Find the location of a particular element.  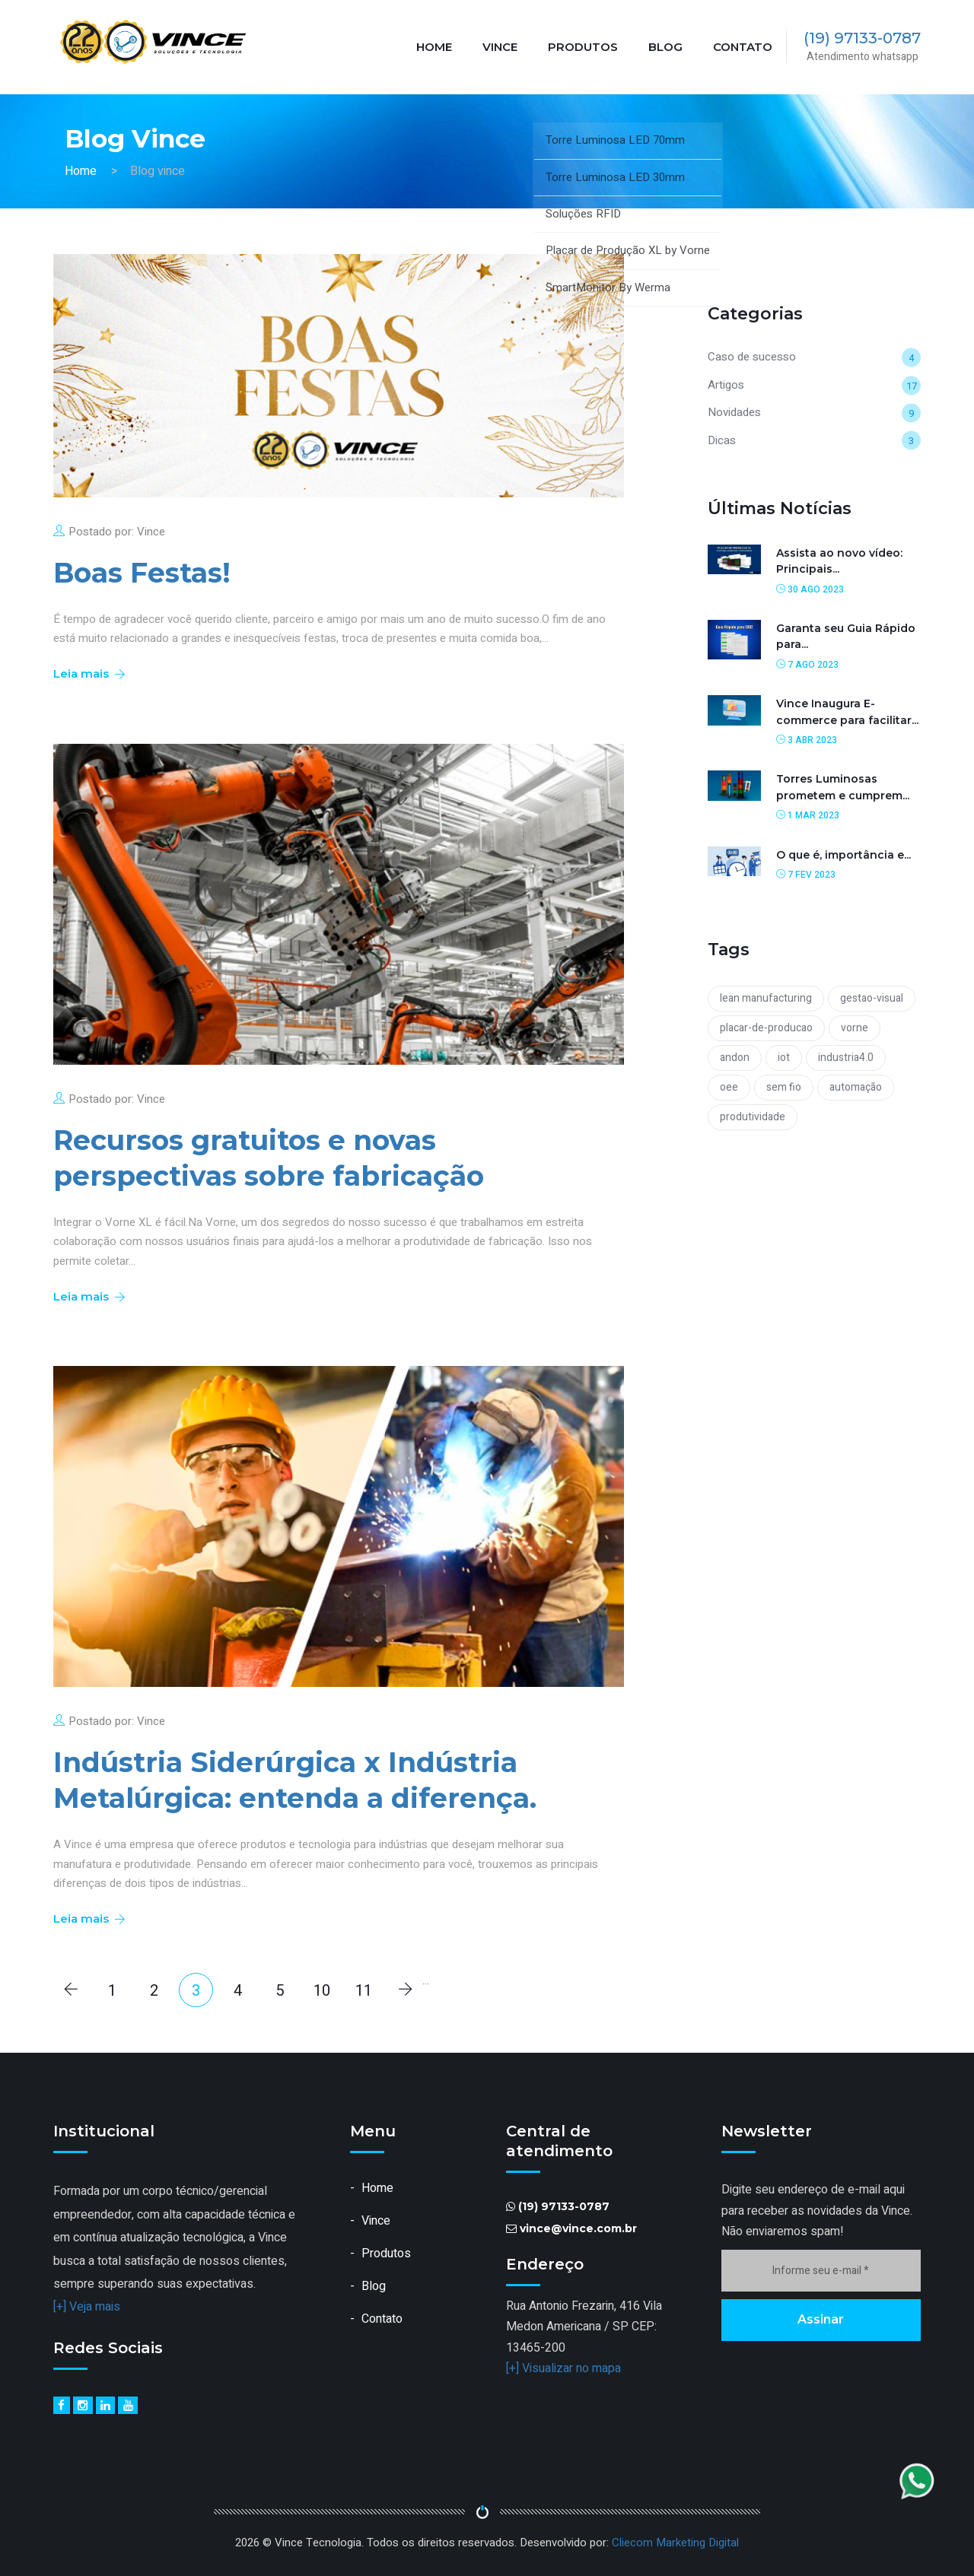

[+] Veja mais is located at coordinates (86, 2307).